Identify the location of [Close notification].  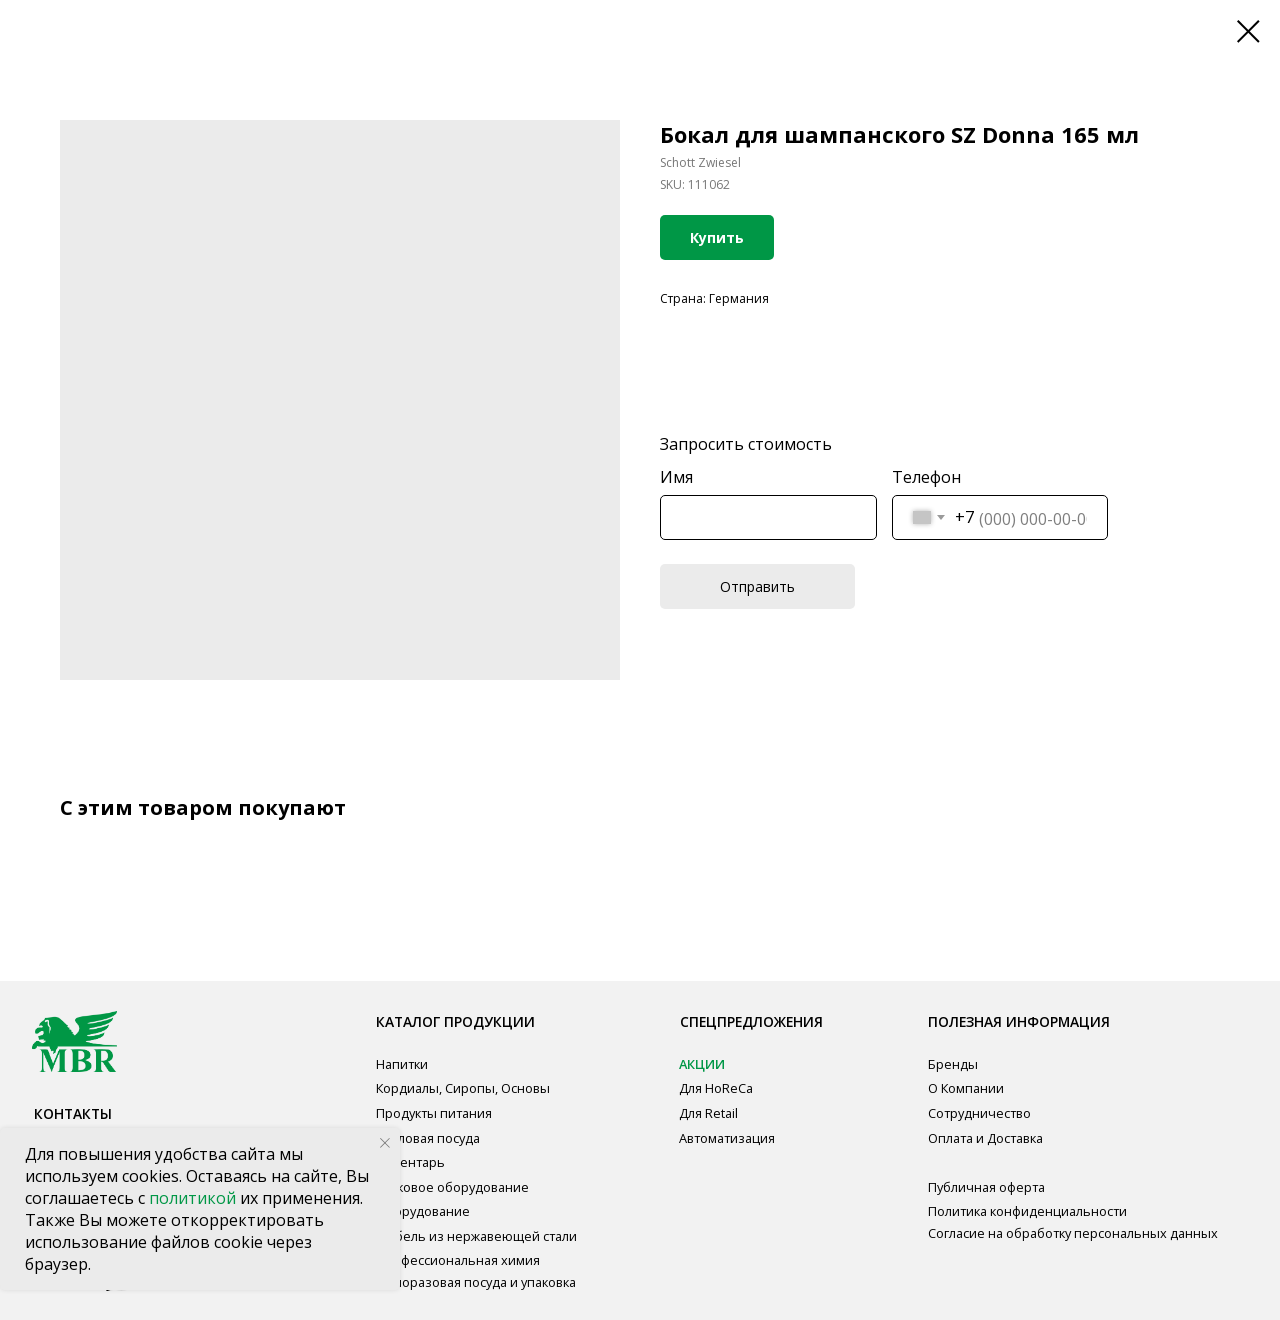
(385, 1143).